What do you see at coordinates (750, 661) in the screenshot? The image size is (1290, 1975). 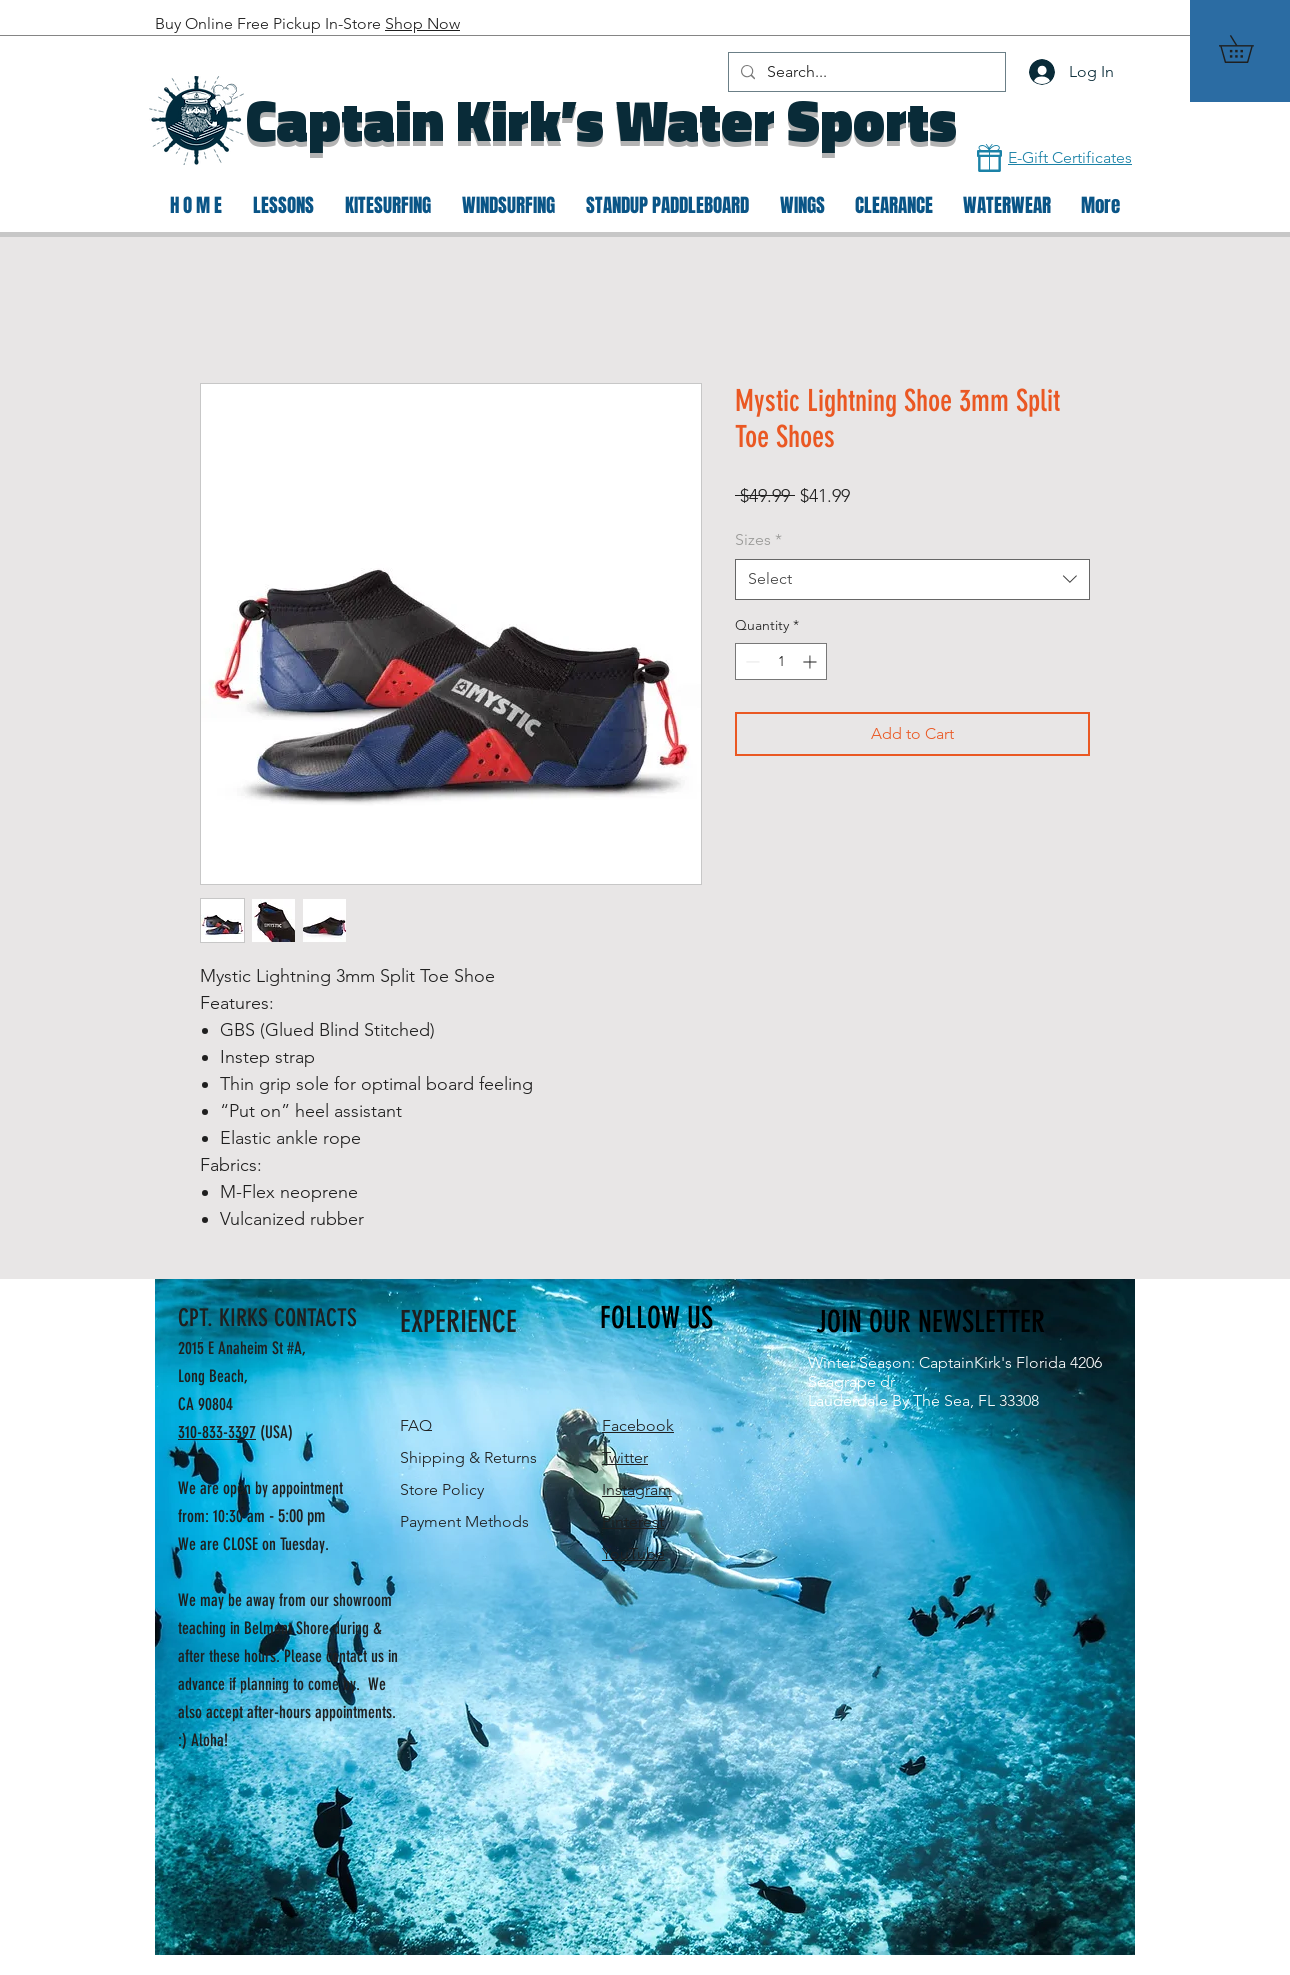 I see `[Decrement]` at bounding box center [750, 661].